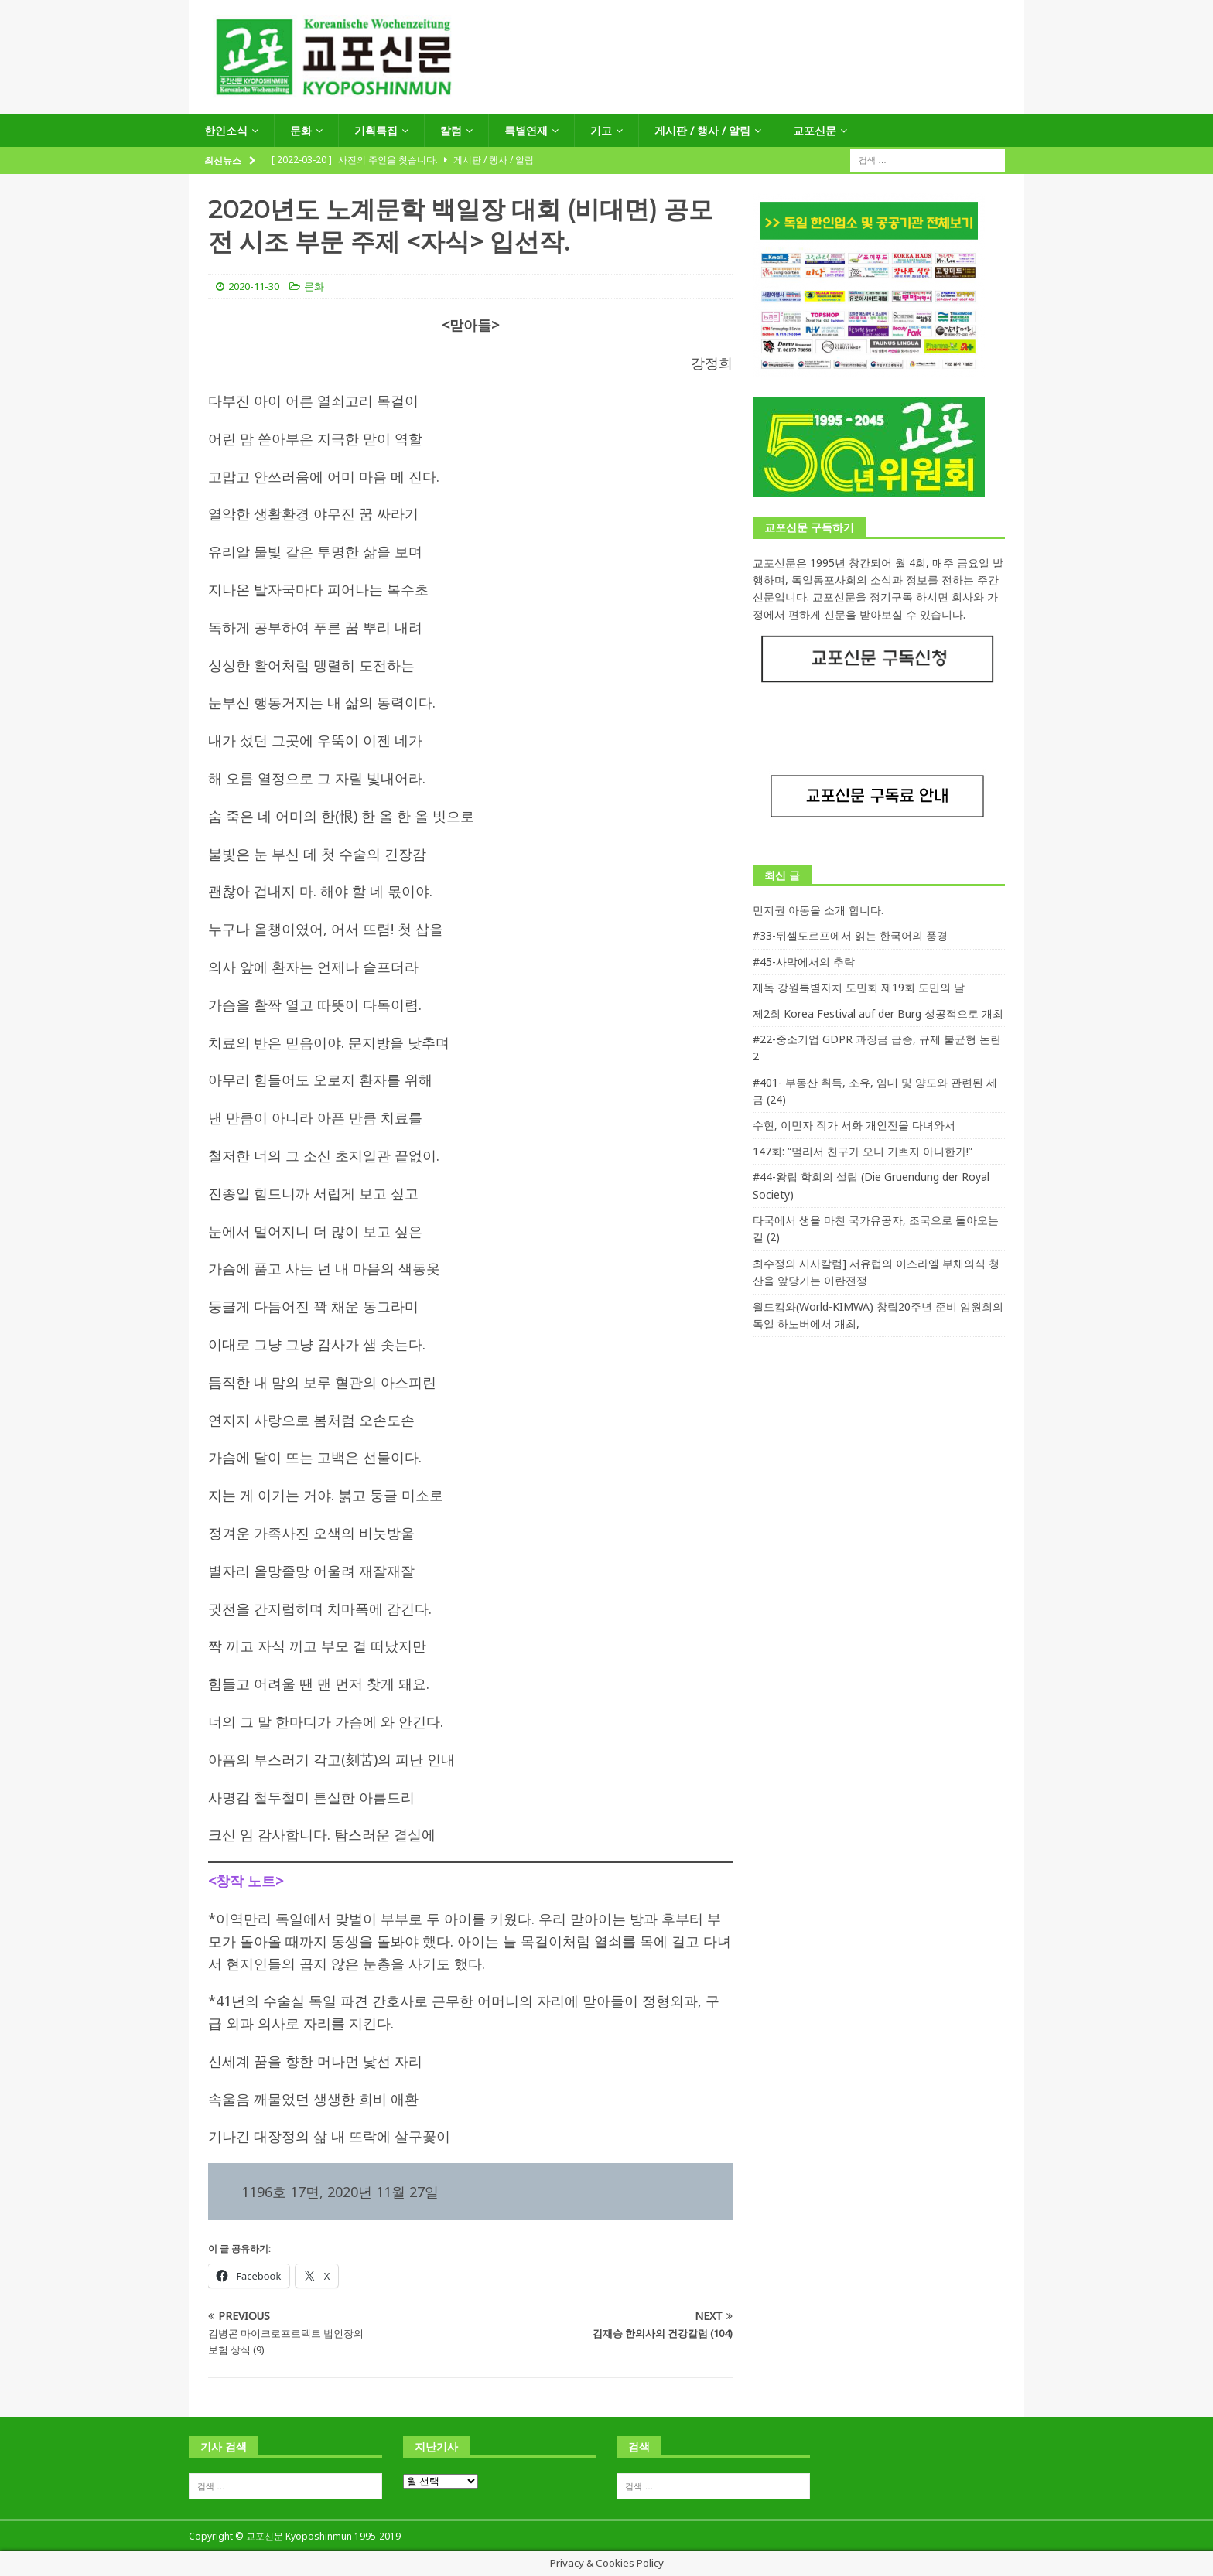 This screenshot has width=1213, height=2576. What do you see at coordinates (376, 130) in the screenshot?
I see `기획특집` at bounding box center [376, 130].